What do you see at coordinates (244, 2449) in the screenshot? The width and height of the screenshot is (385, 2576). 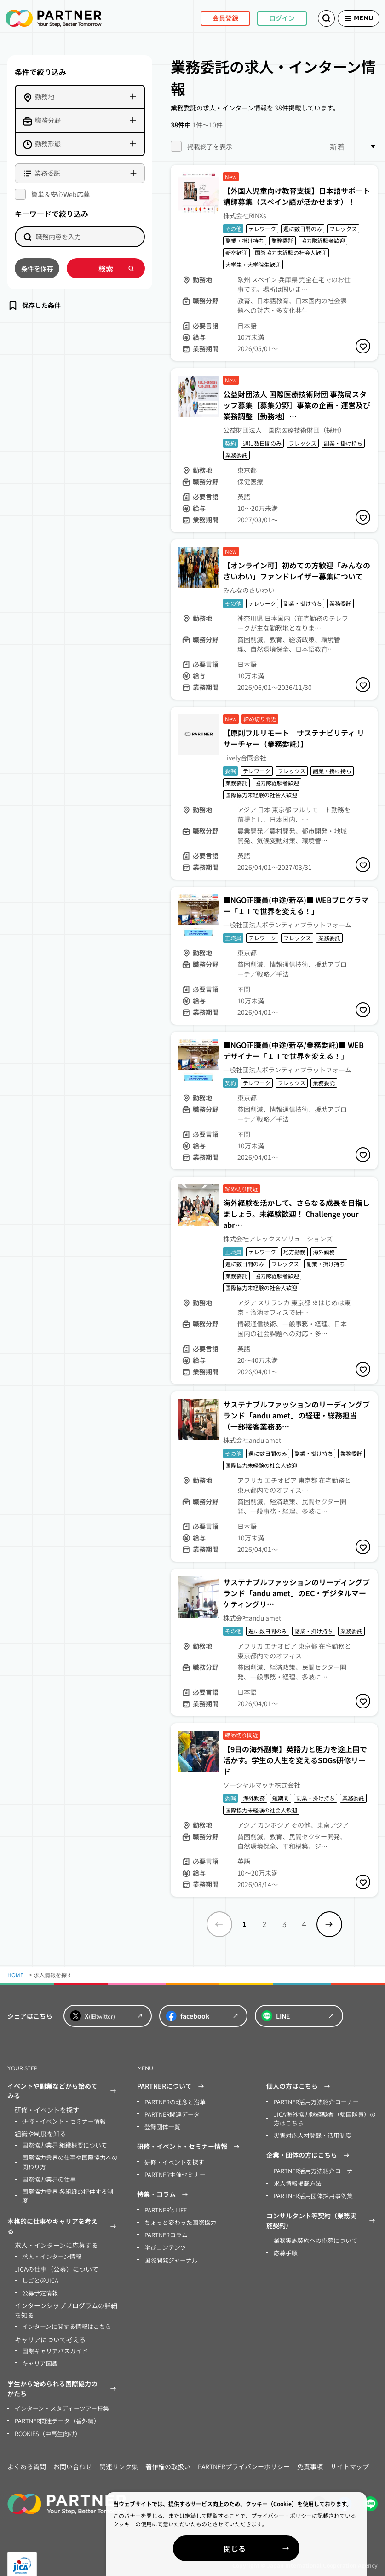 I see `PARTNERプライバシーポリシー` at bounding box center [244, 2449].